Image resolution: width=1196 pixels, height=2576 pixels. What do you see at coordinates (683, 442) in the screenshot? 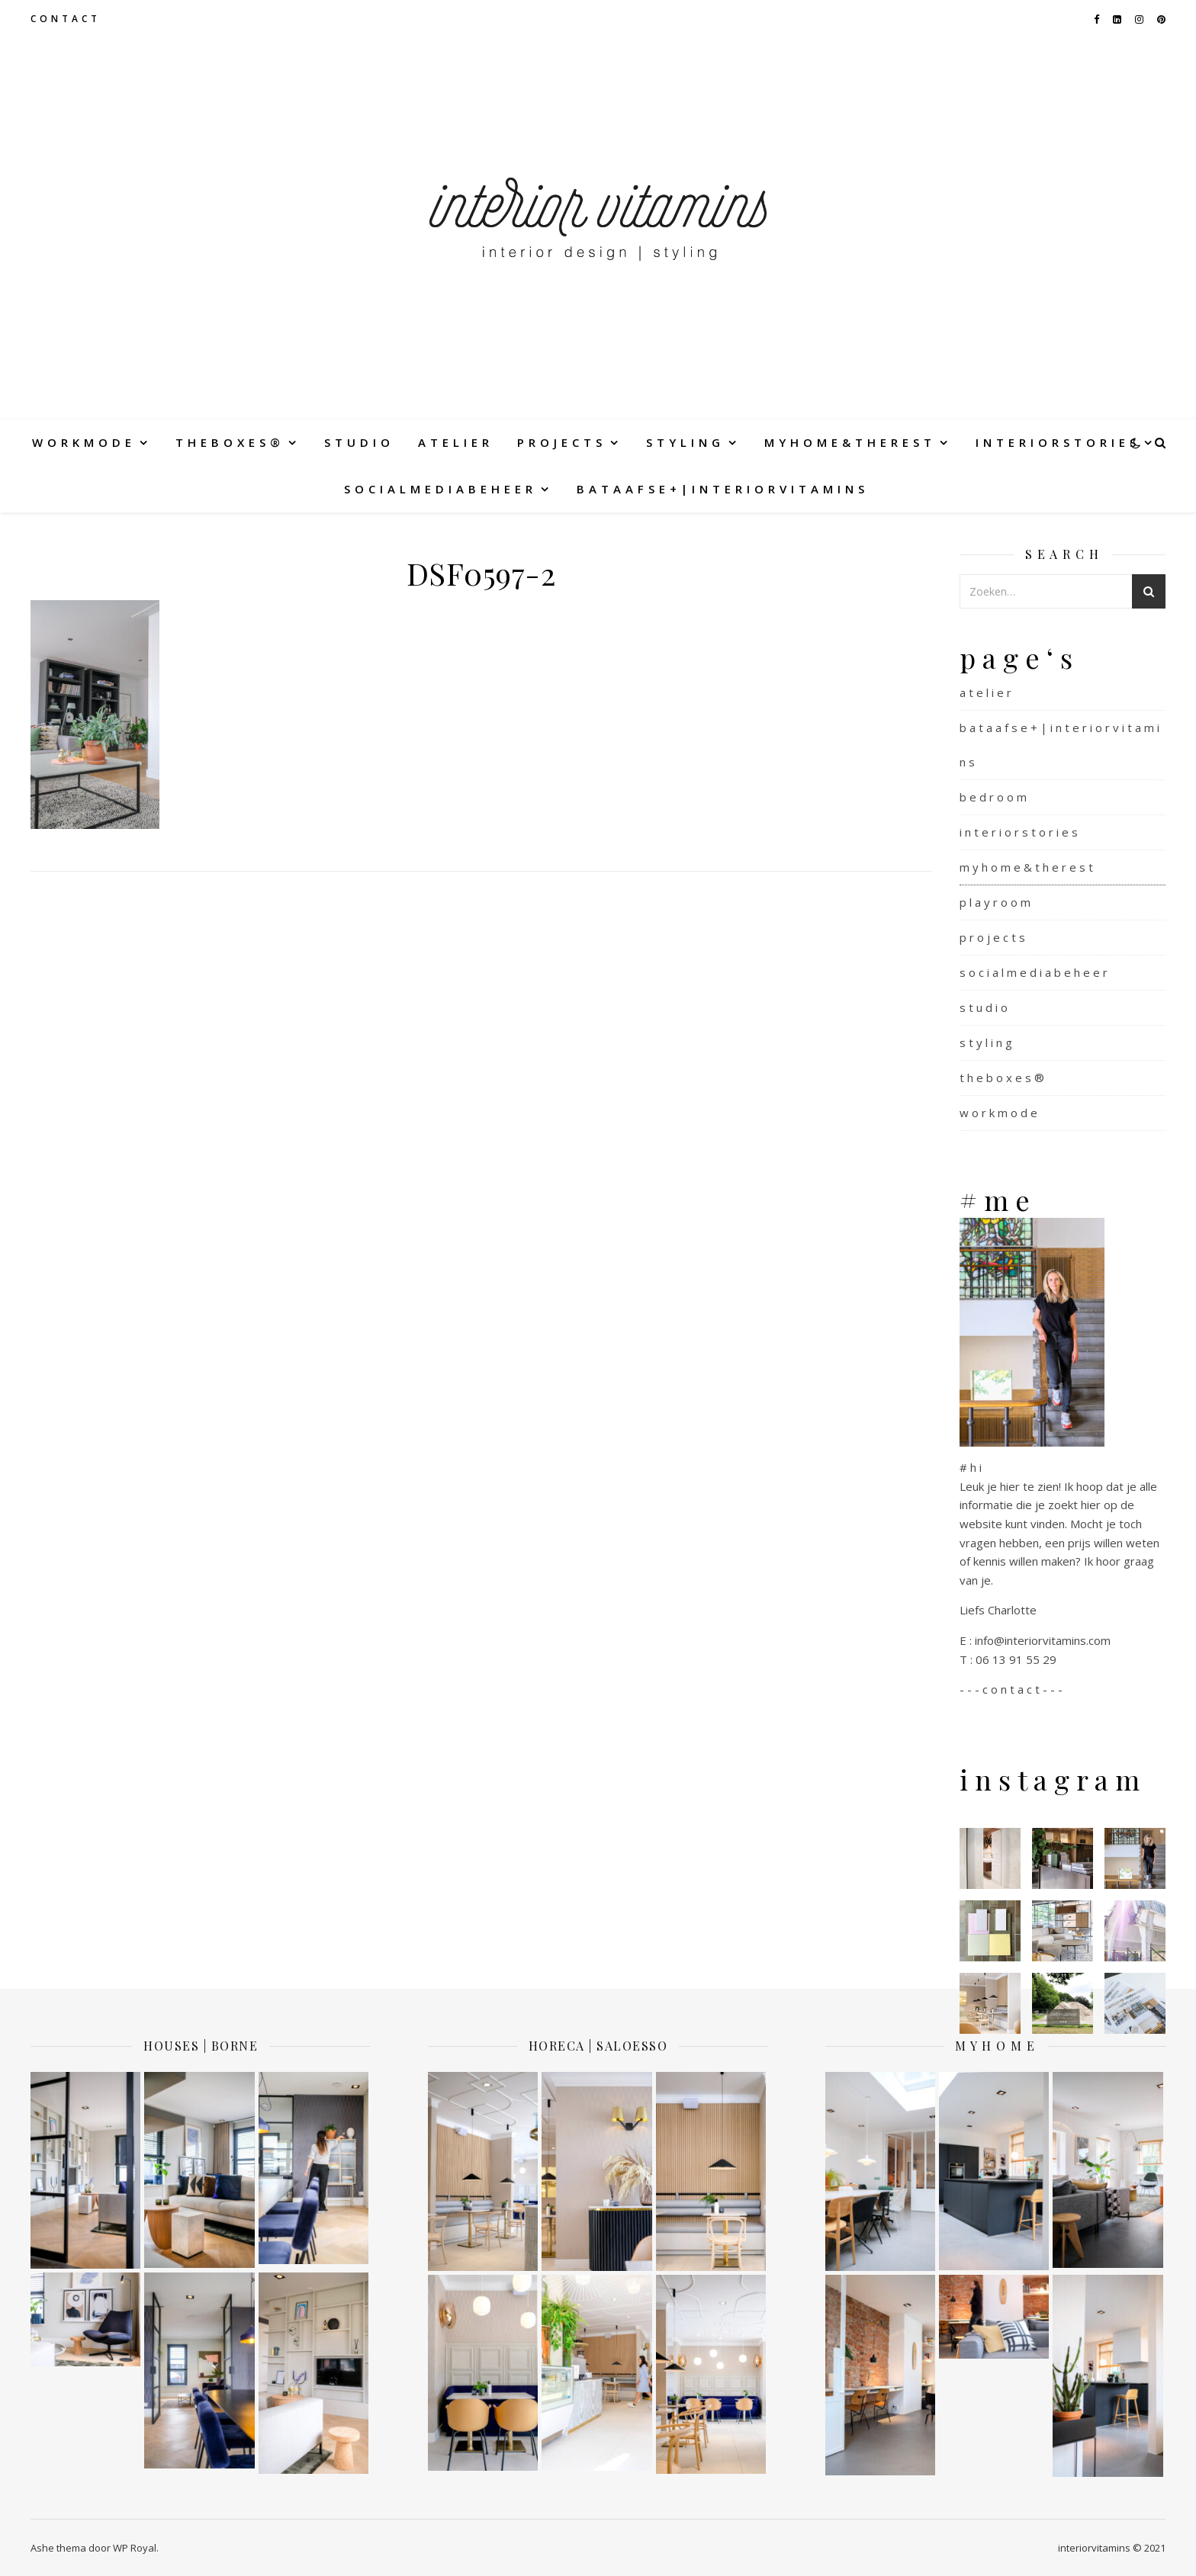
I see `s t y l i n g` at bounding box center [683, 442].